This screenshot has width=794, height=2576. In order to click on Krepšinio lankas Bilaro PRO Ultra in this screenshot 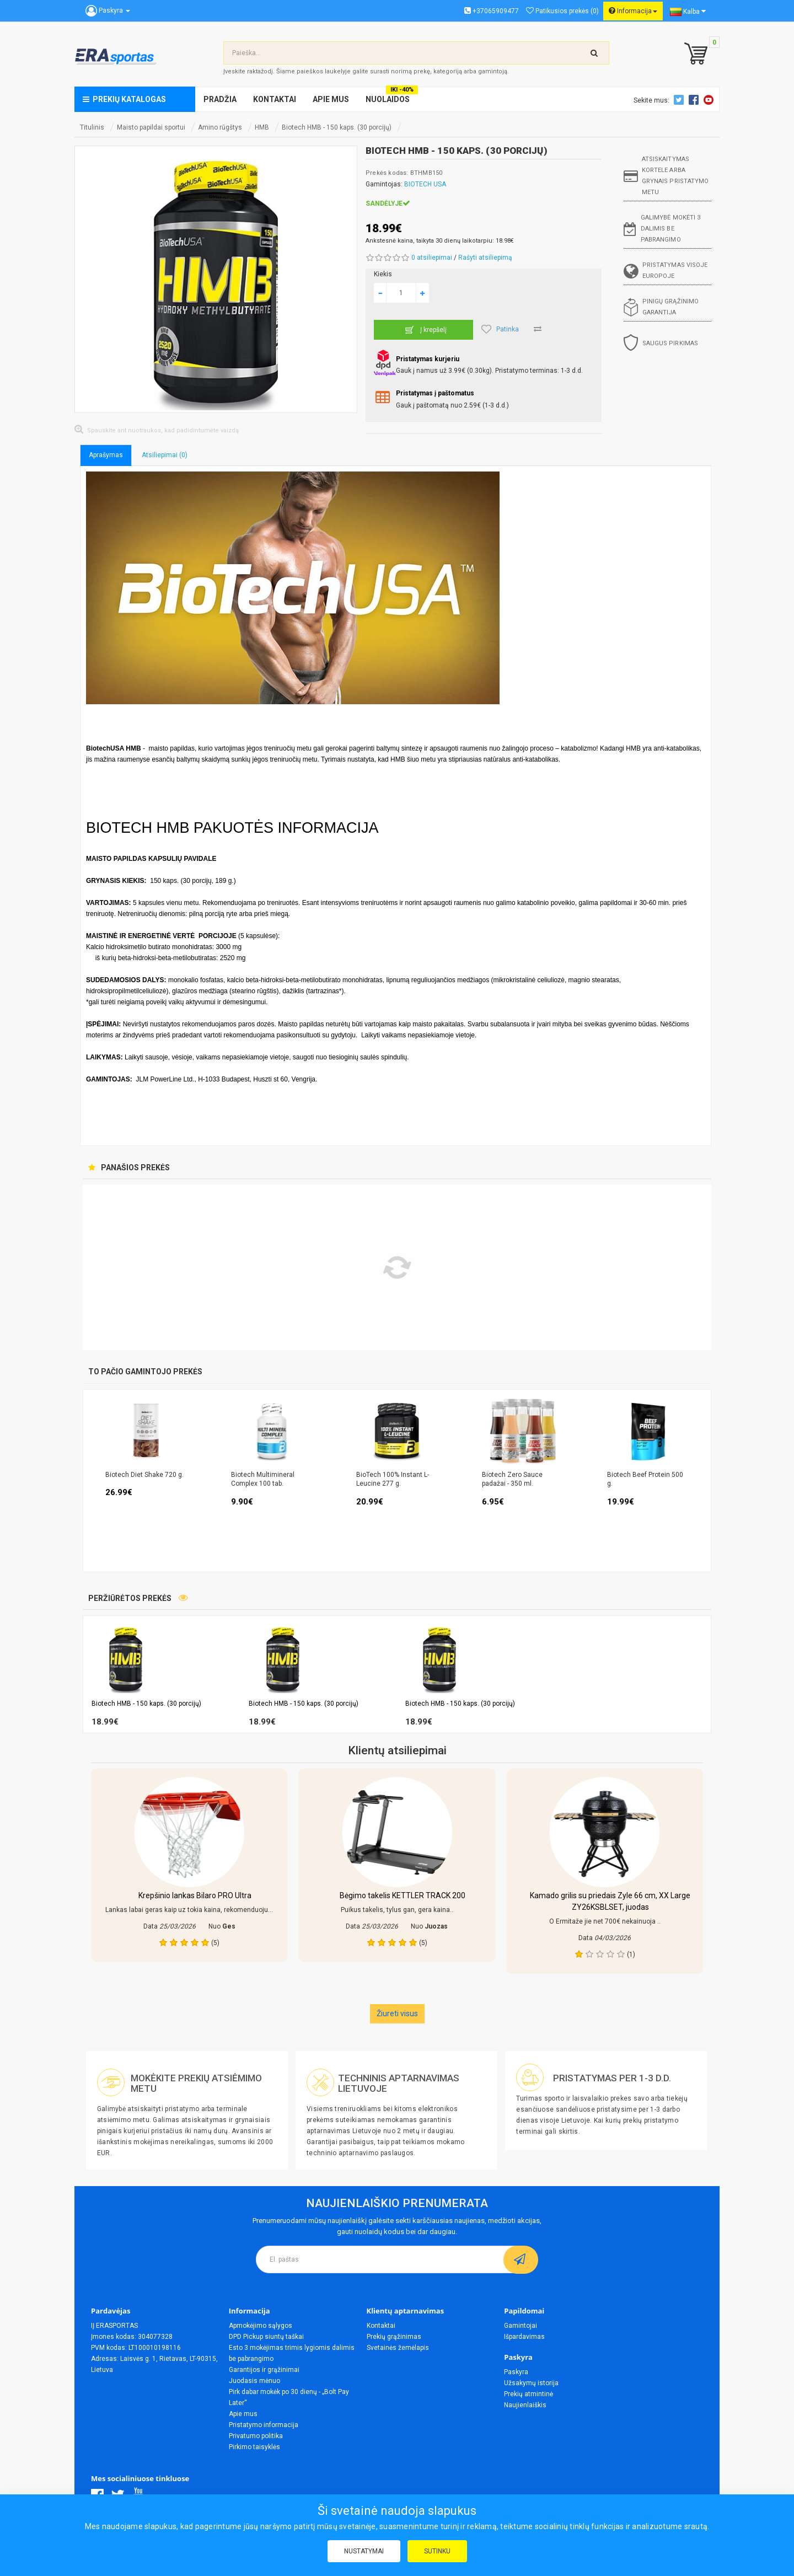, I will do `click(194, 1895)`.